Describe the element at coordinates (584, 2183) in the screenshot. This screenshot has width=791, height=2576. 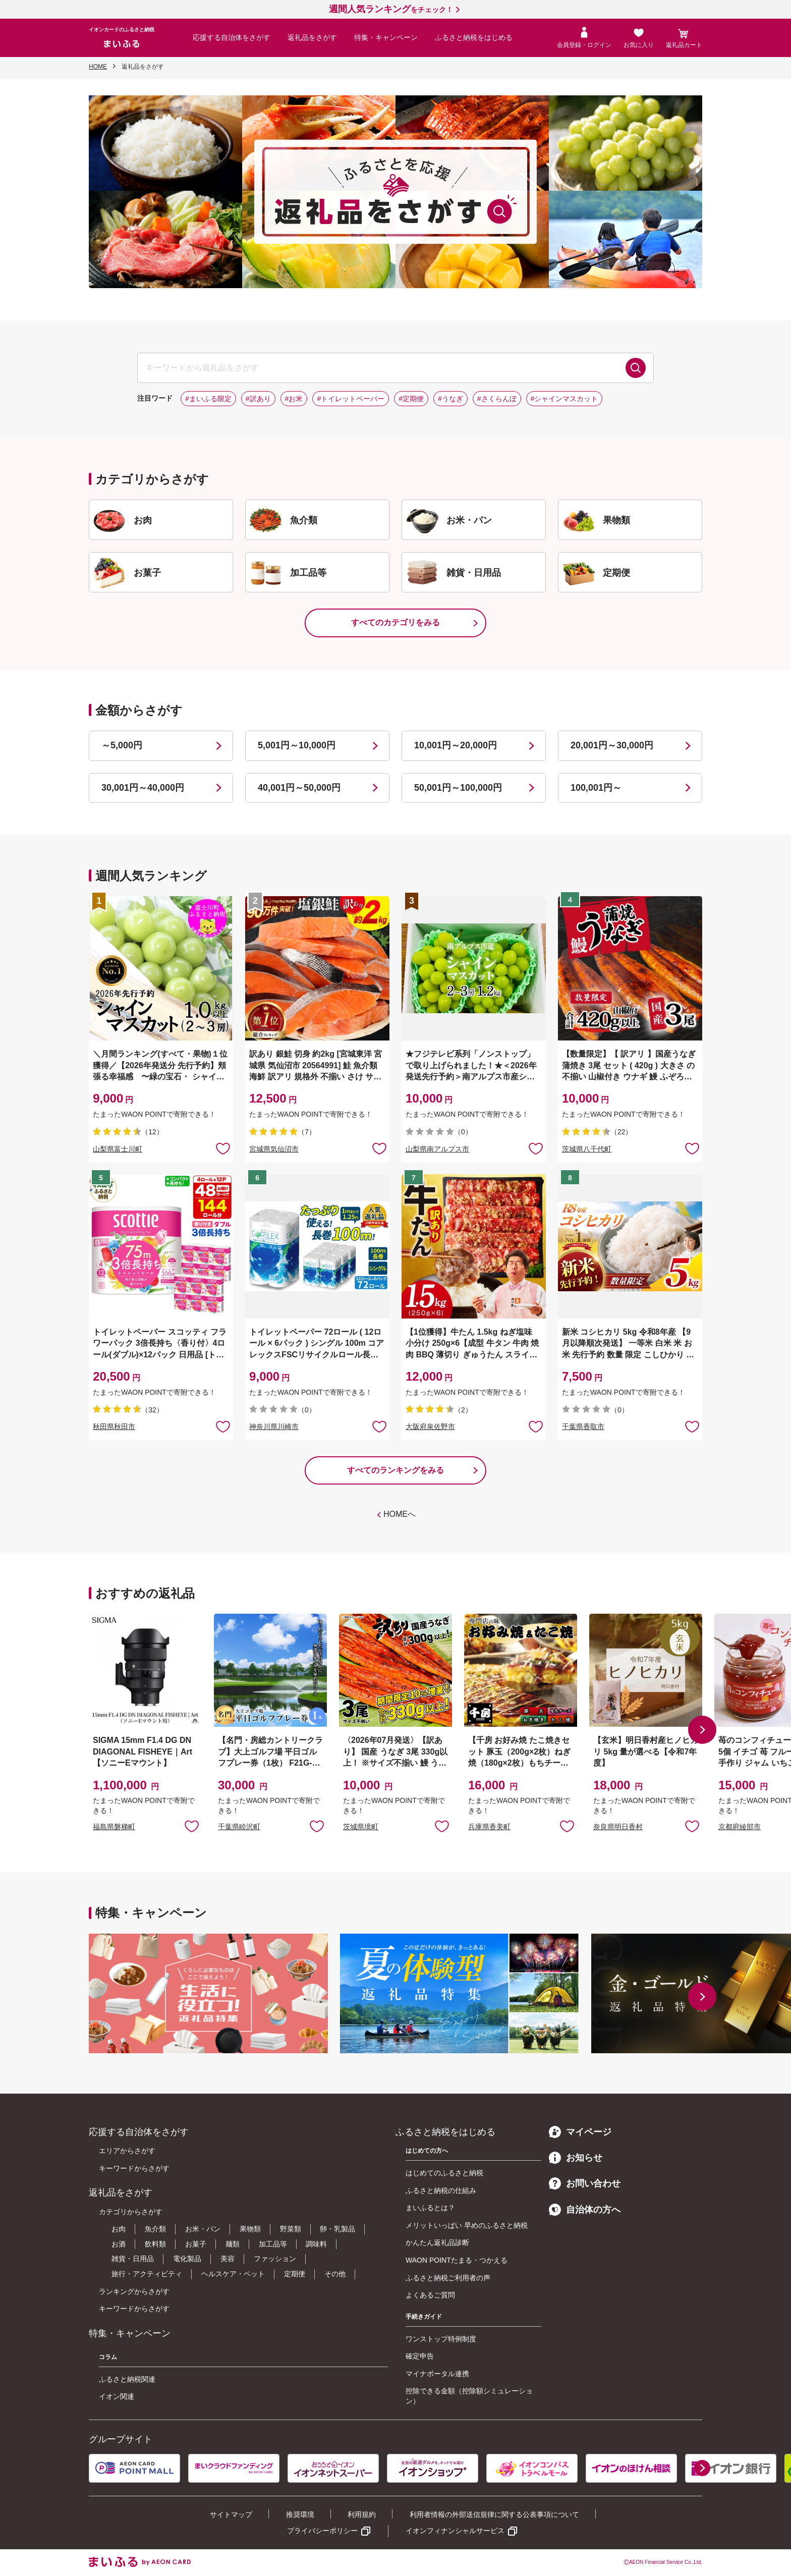
I see `お問い合わせ` at that location.